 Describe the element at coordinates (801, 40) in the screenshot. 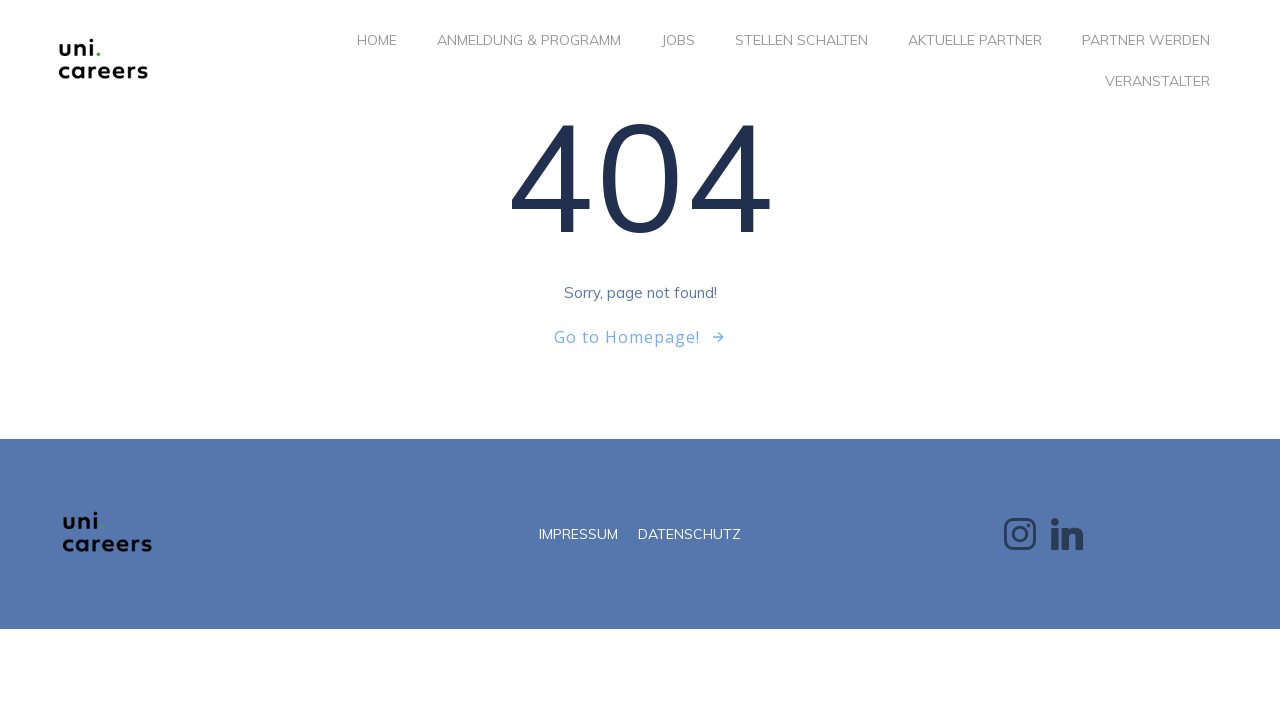

I see `STELLEN SCHALTEN` at that location.